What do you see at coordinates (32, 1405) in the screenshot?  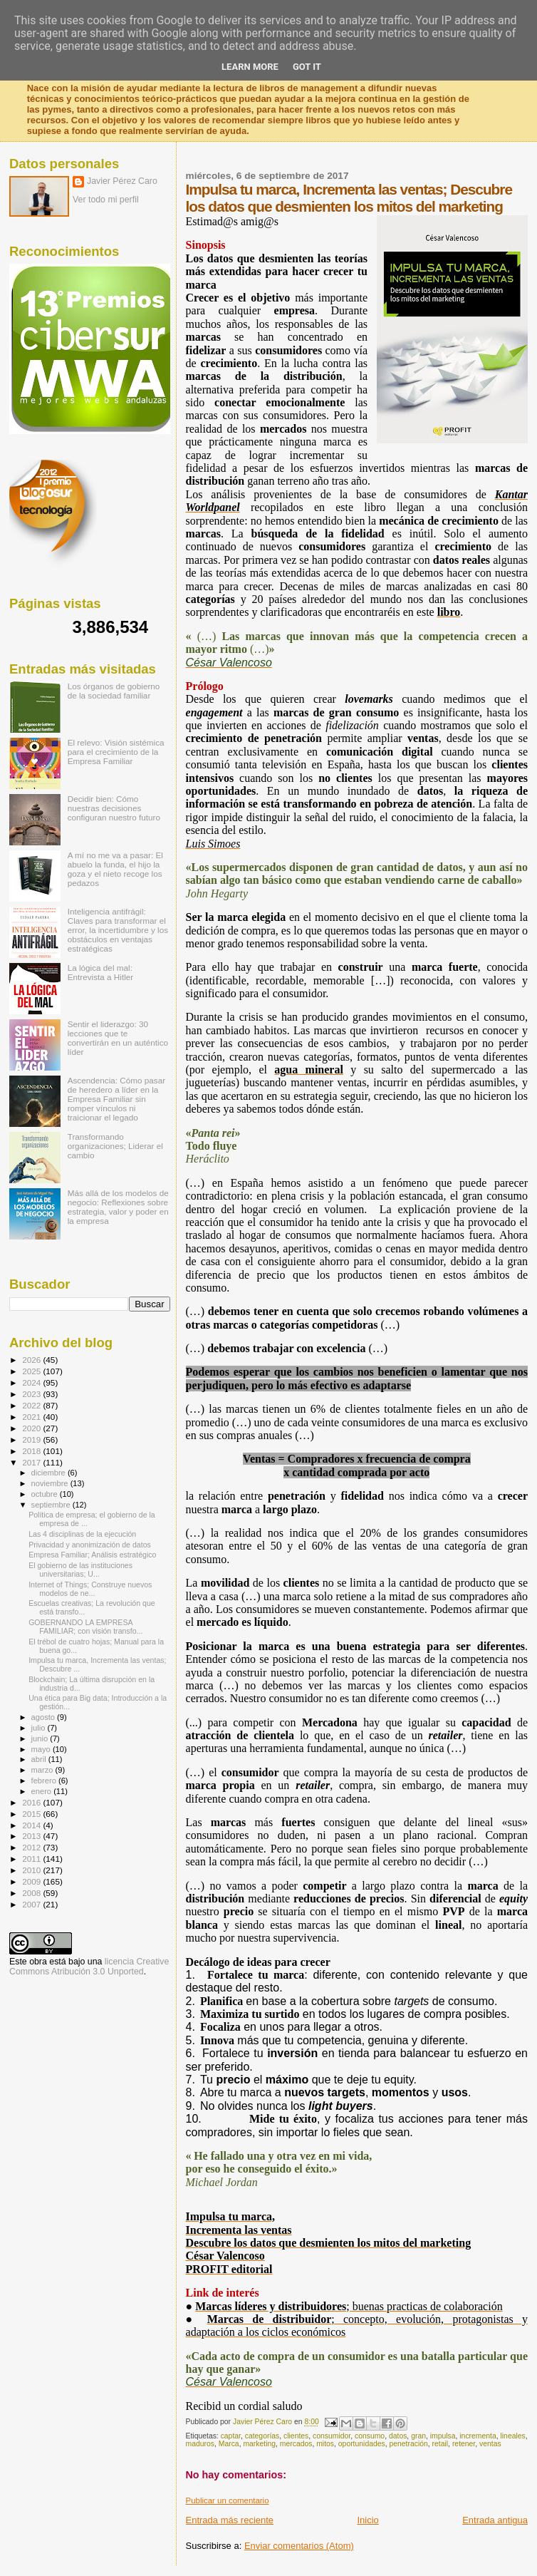 I see `2022` at bounding box center [32, 1405].